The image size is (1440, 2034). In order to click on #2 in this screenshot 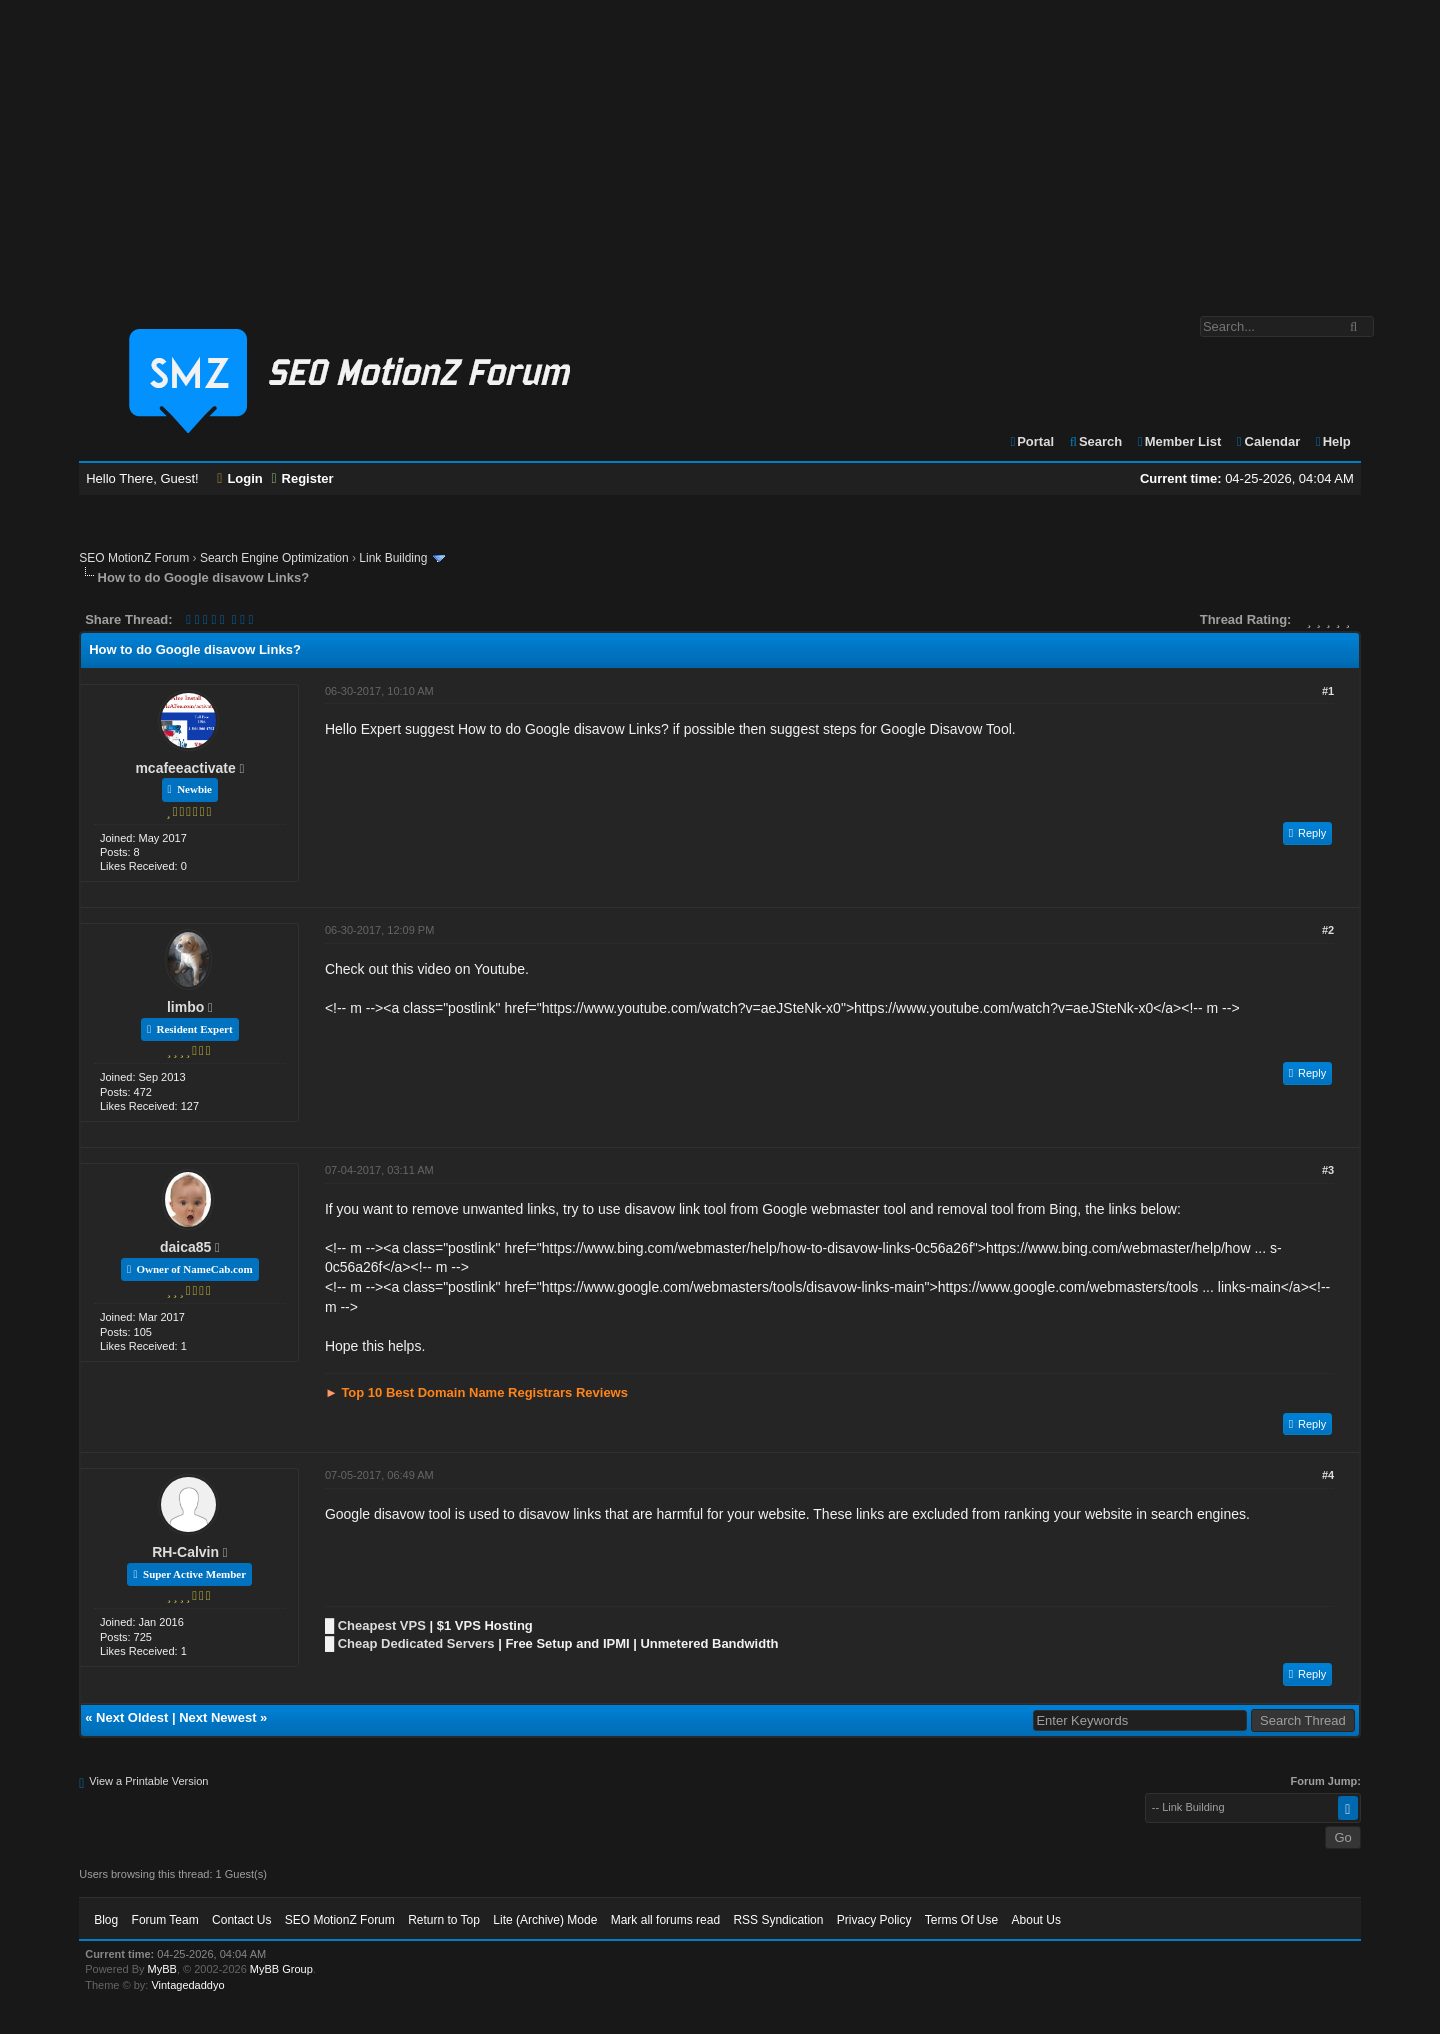, I will do `click(1328, 930)`.